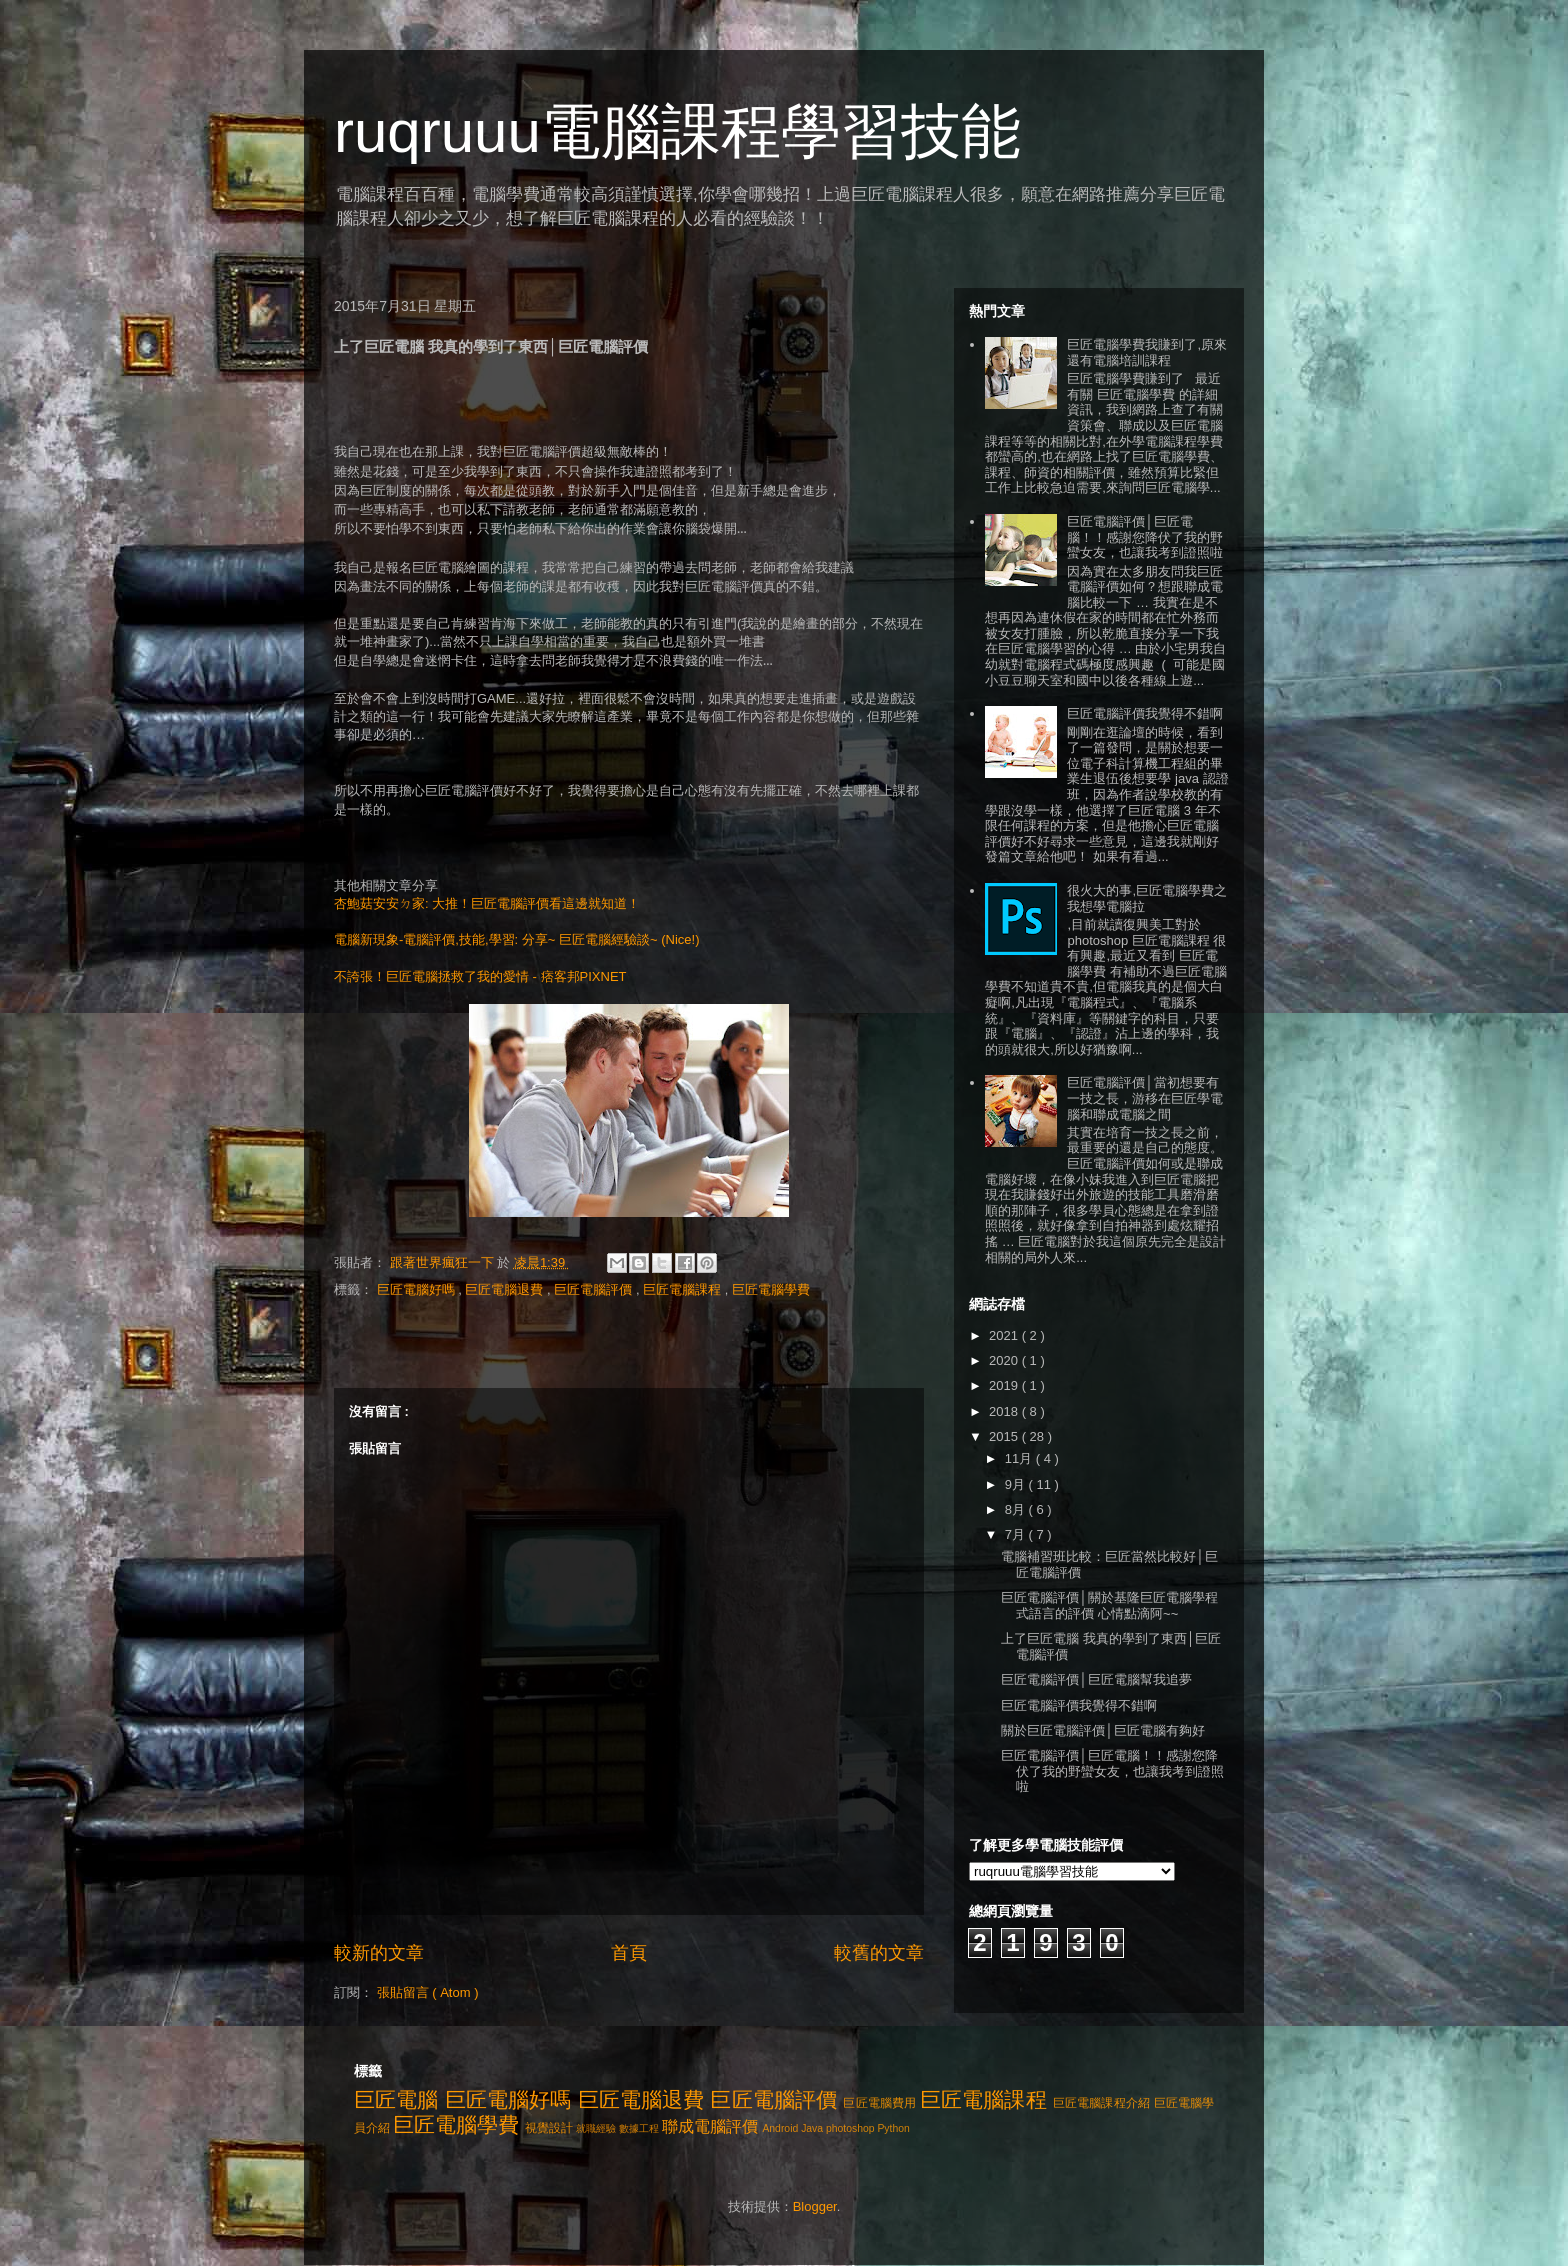  Describe the element at coordinates (595, 1289) in the screenshot. I see `巨匠電腦評價` at that location.